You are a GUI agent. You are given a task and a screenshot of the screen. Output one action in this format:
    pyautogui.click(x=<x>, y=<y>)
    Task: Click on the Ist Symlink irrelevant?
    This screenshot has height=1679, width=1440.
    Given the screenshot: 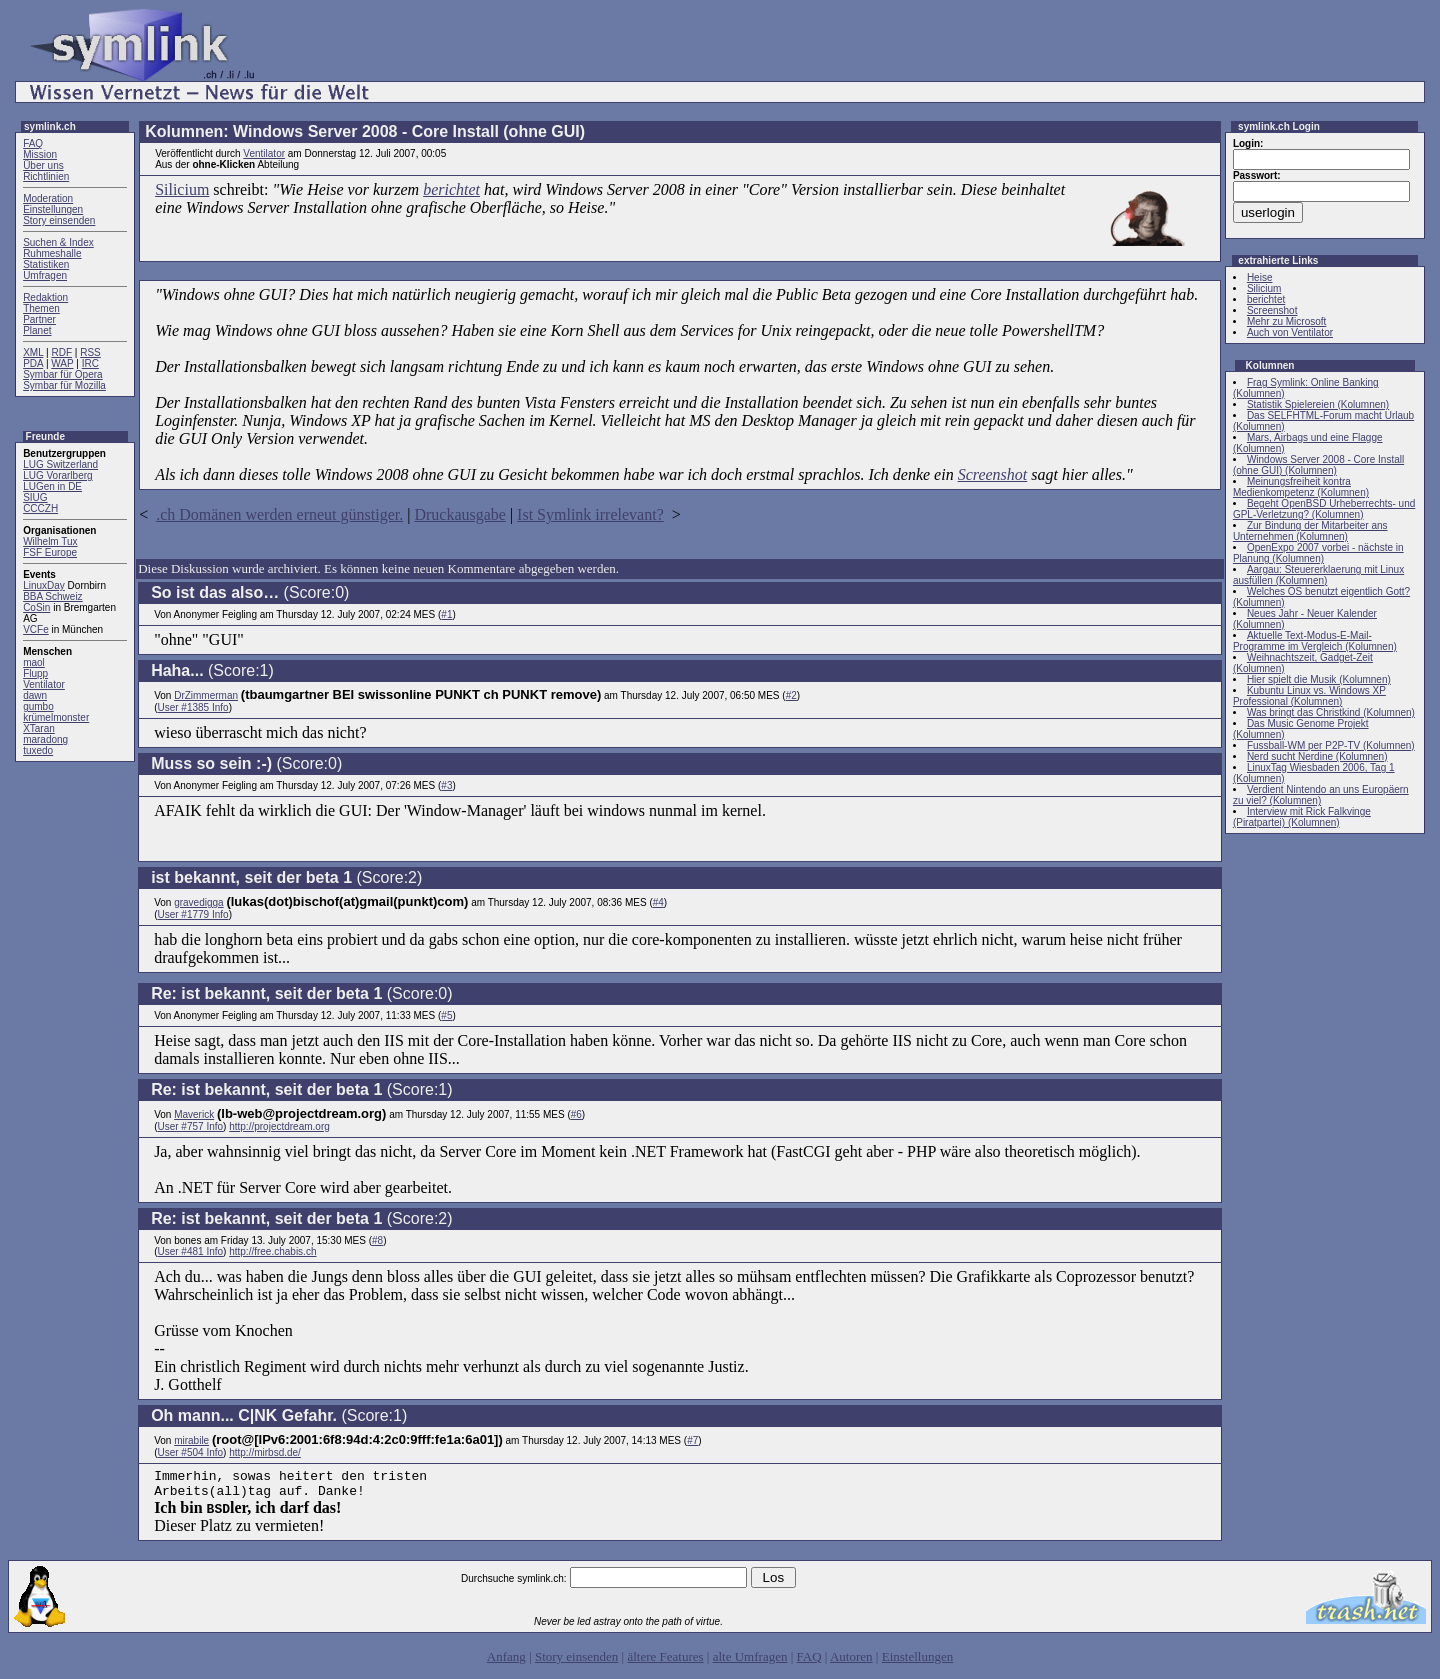 What is the action you would take?
    pyautogui.click(x=590, y=514)
    